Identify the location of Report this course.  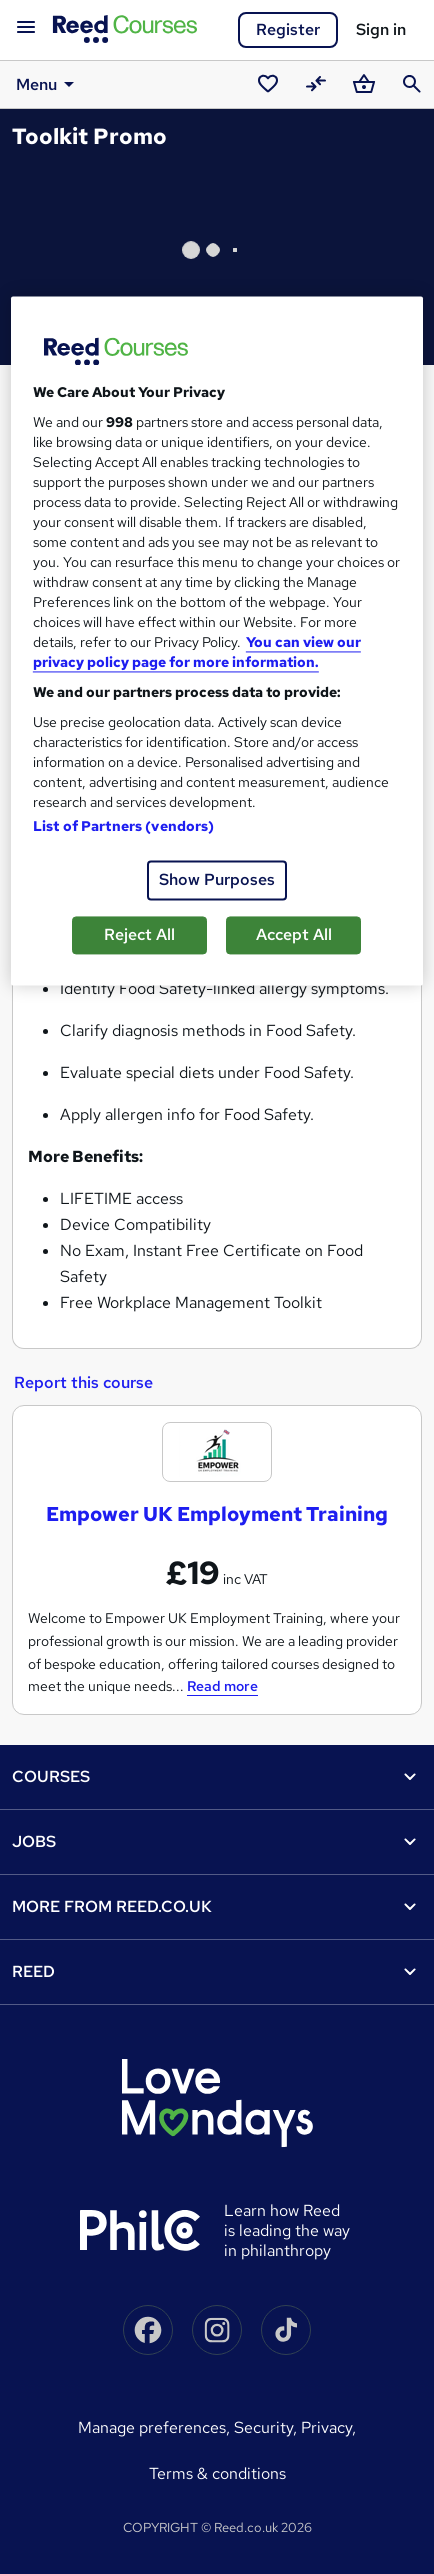
(83, 1382).